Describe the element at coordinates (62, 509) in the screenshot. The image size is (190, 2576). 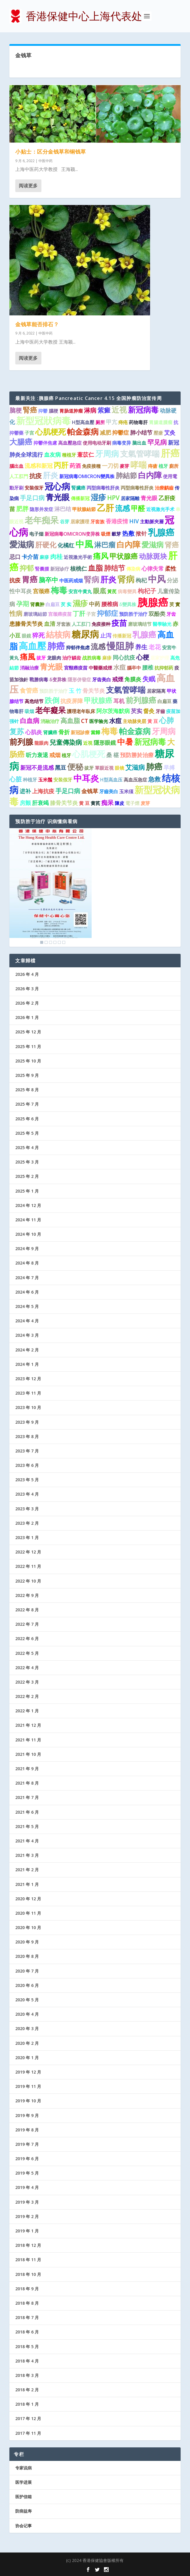
I see `淋巴结 [淋巴结 (2 项)]` at that location.